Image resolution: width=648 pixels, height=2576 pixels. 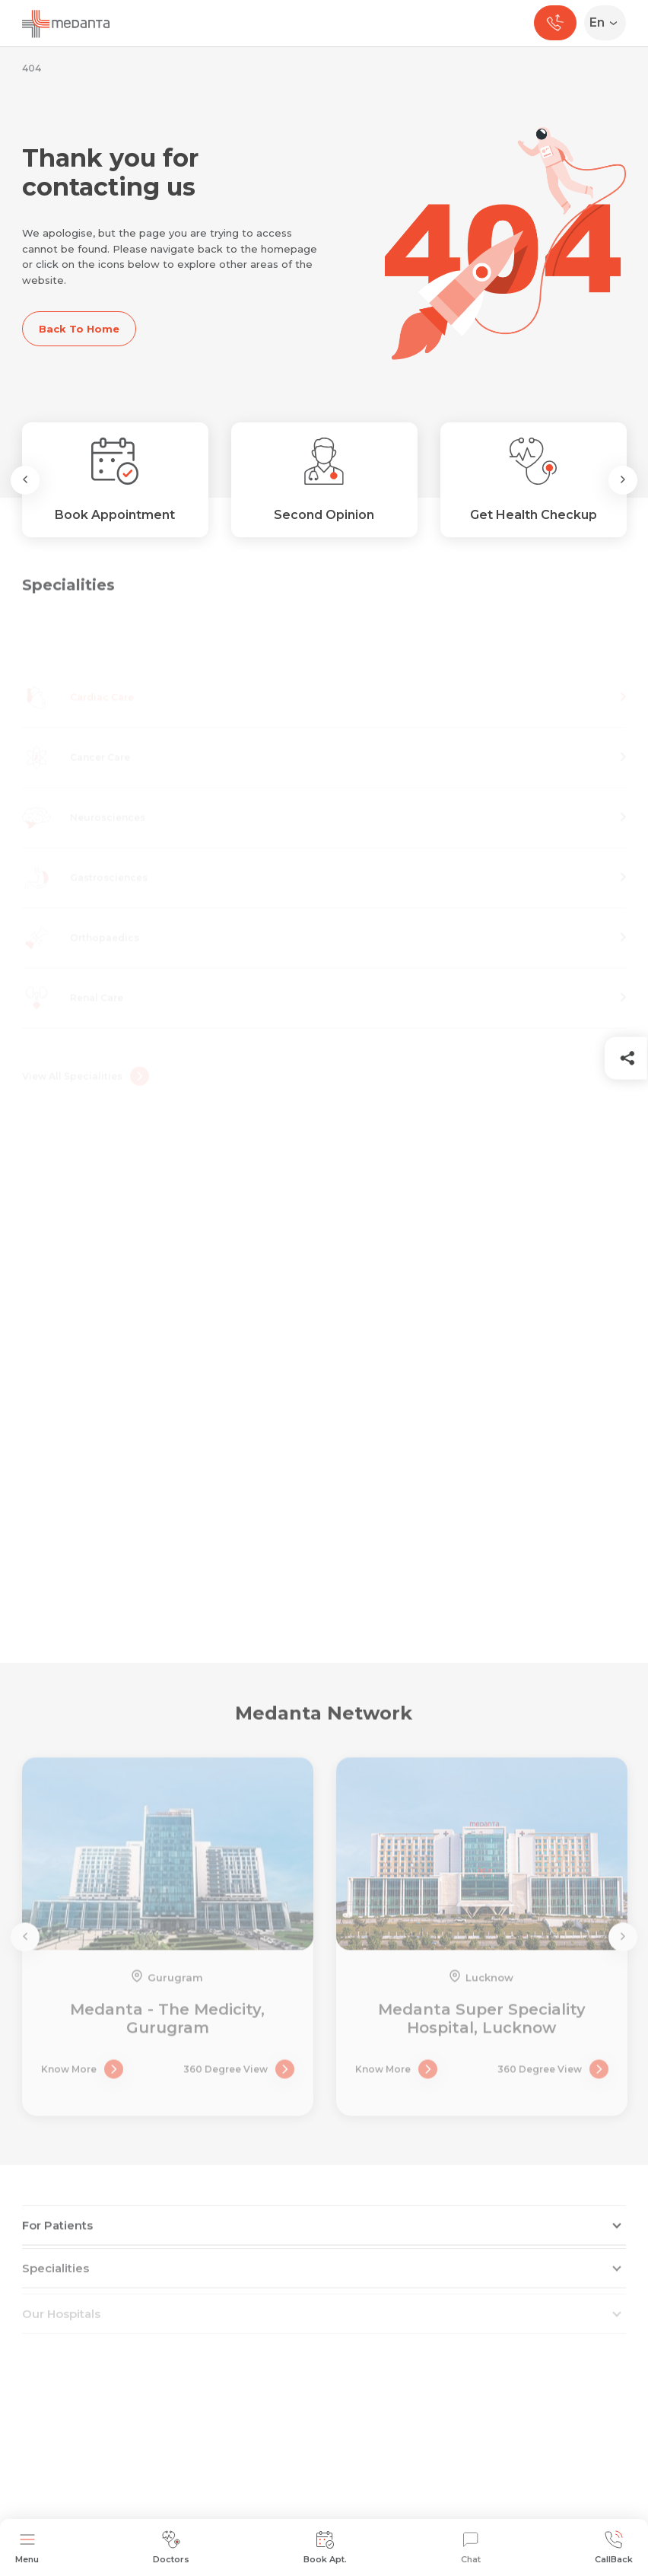 I want to click on Back To Home, so click(x=79, y=329).